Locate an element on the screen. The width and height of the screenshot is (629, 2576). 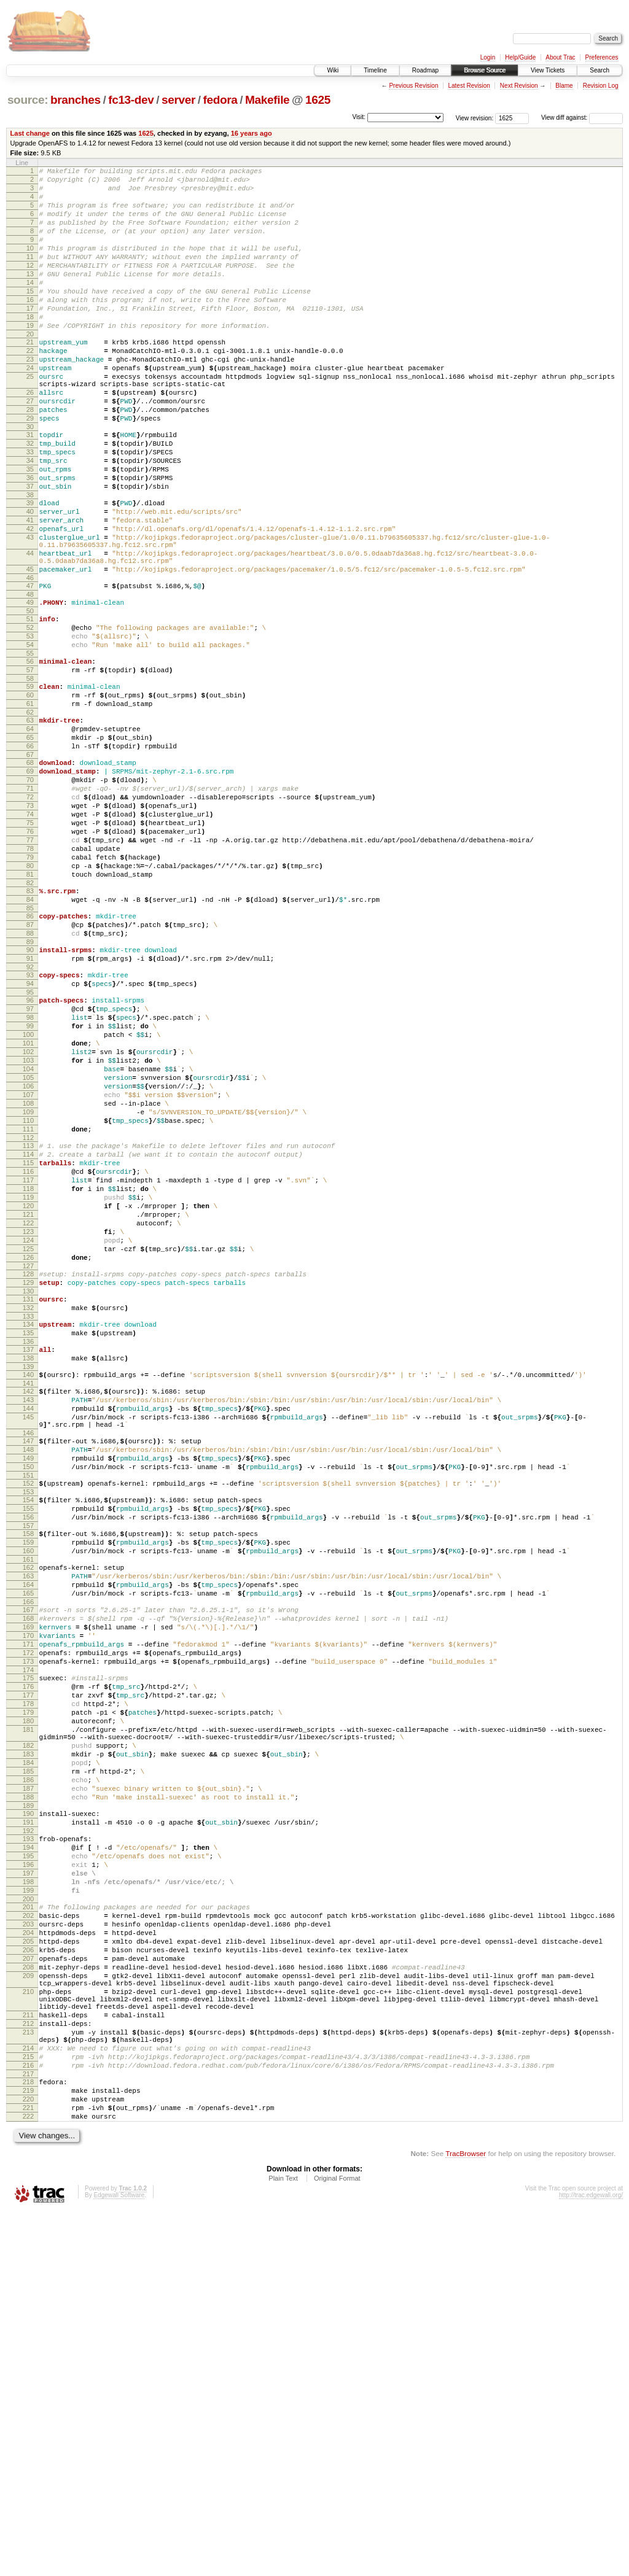
104 is located at coordinates (28, 1236).